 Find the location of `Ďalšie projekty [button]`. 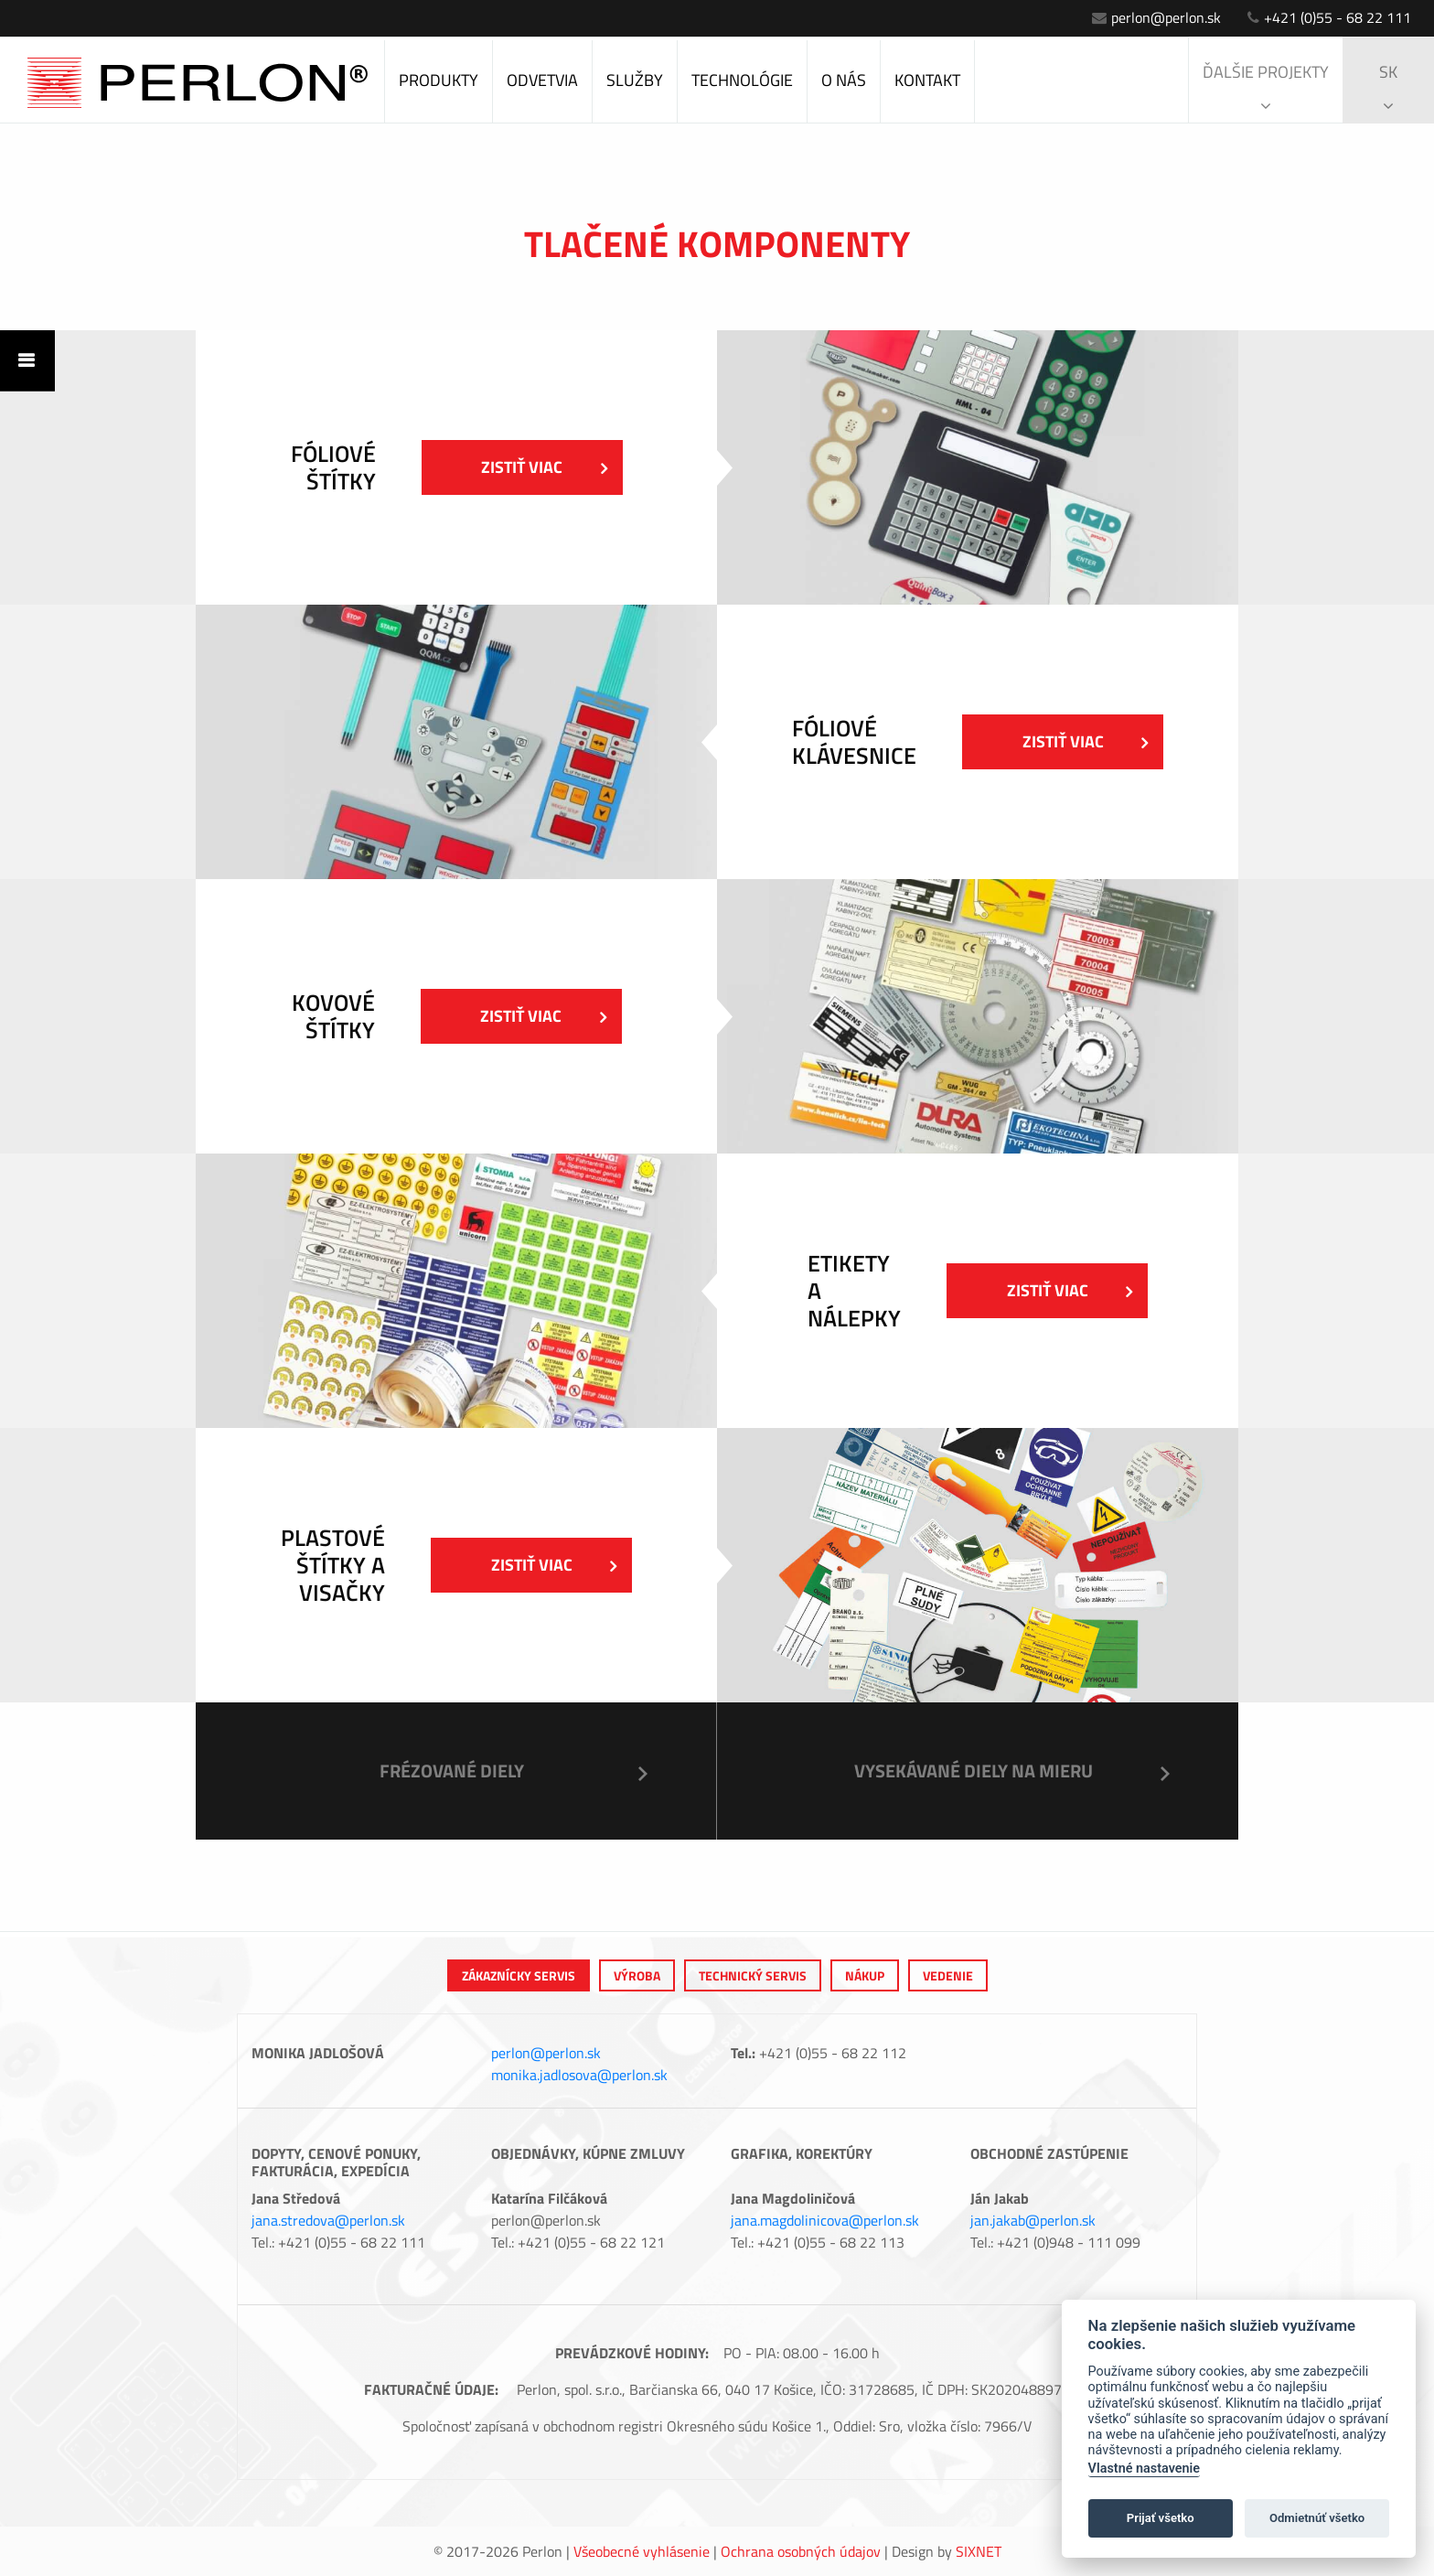

Ďalšie projekty [button] is located at coordinates (1266, 86).